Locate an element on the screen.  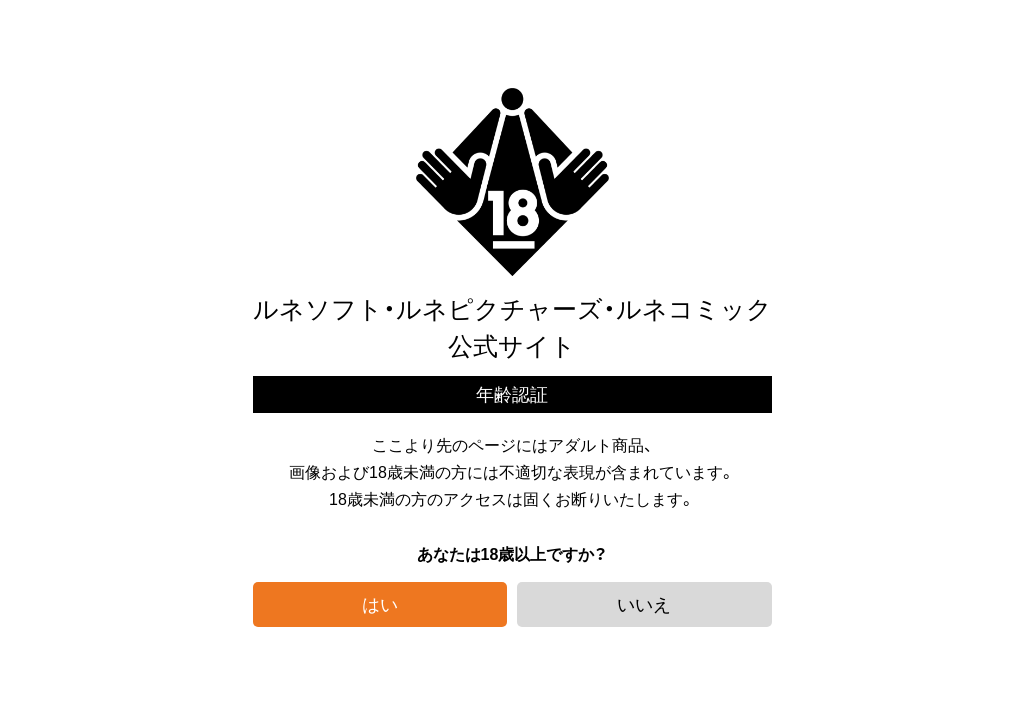
いいえ is located at coordinates (644, 603).